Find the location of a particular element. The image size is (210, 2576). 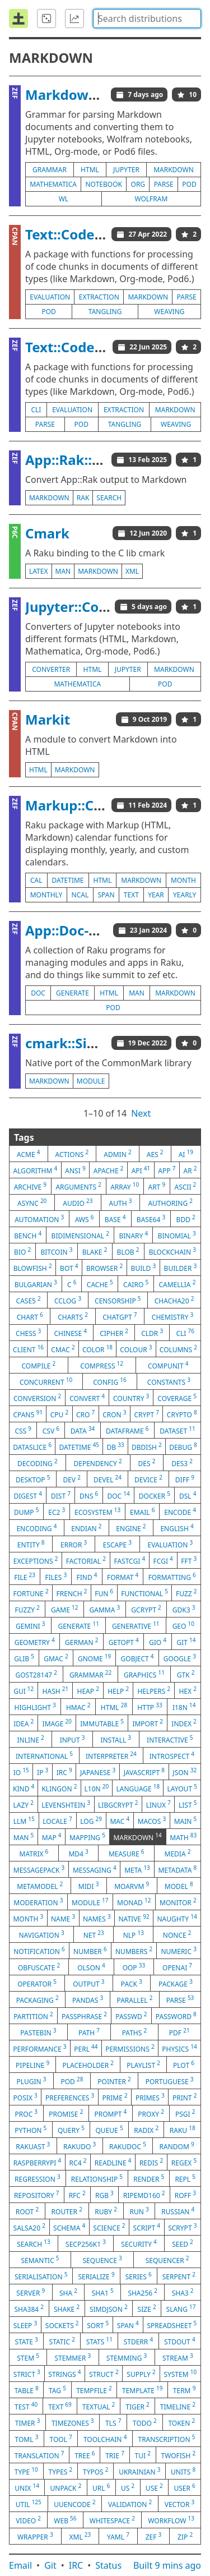

google is located at coordinates (180, 1657).